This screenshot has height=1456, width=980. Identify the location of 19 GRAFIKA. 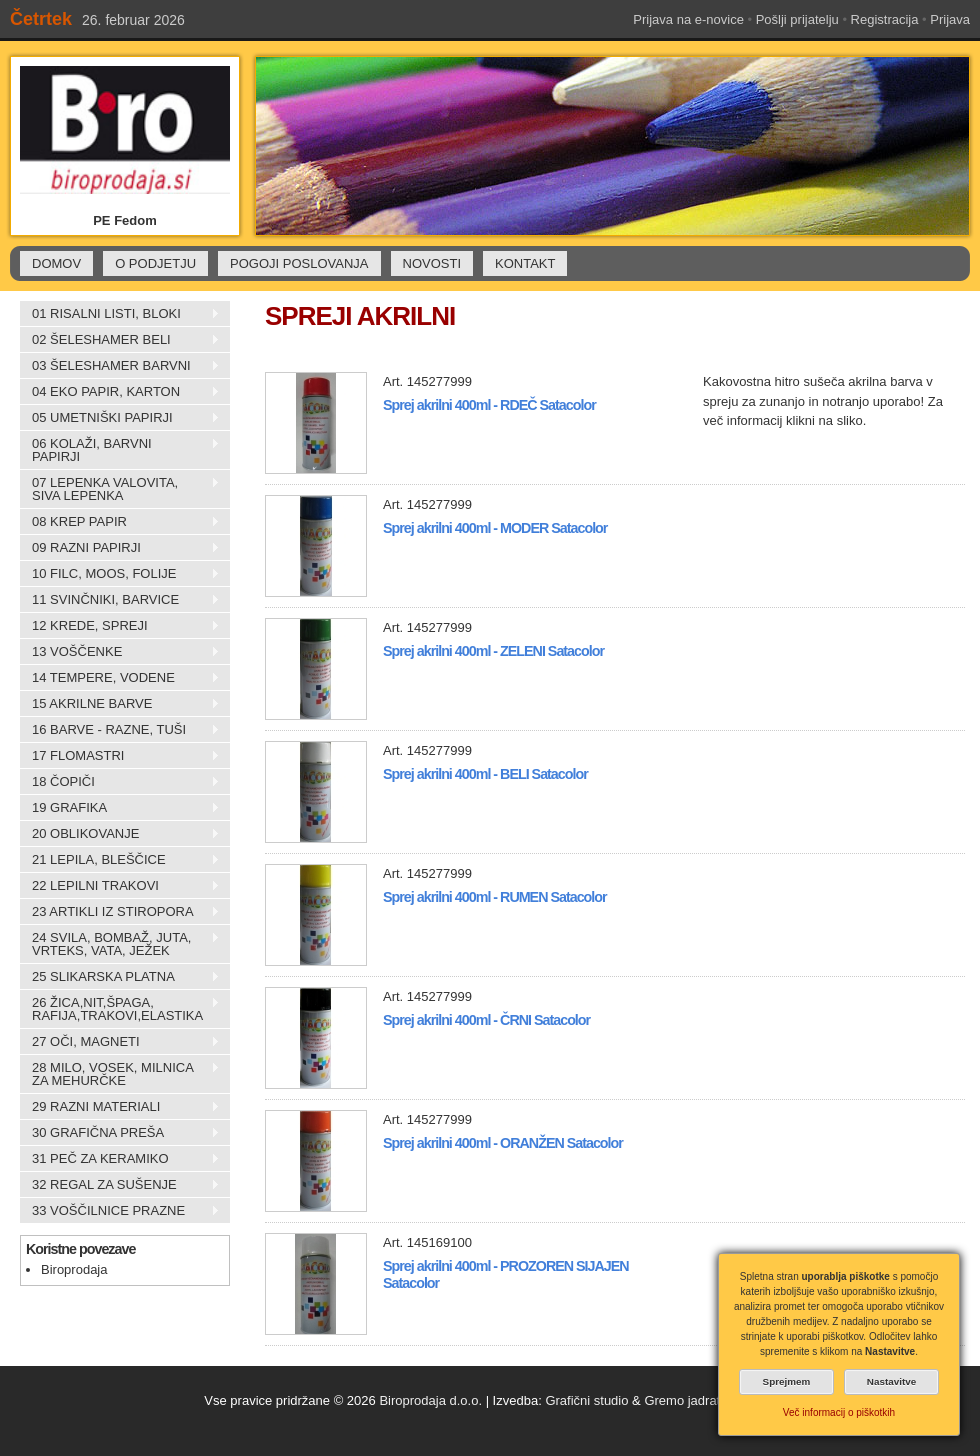
(120, 808).